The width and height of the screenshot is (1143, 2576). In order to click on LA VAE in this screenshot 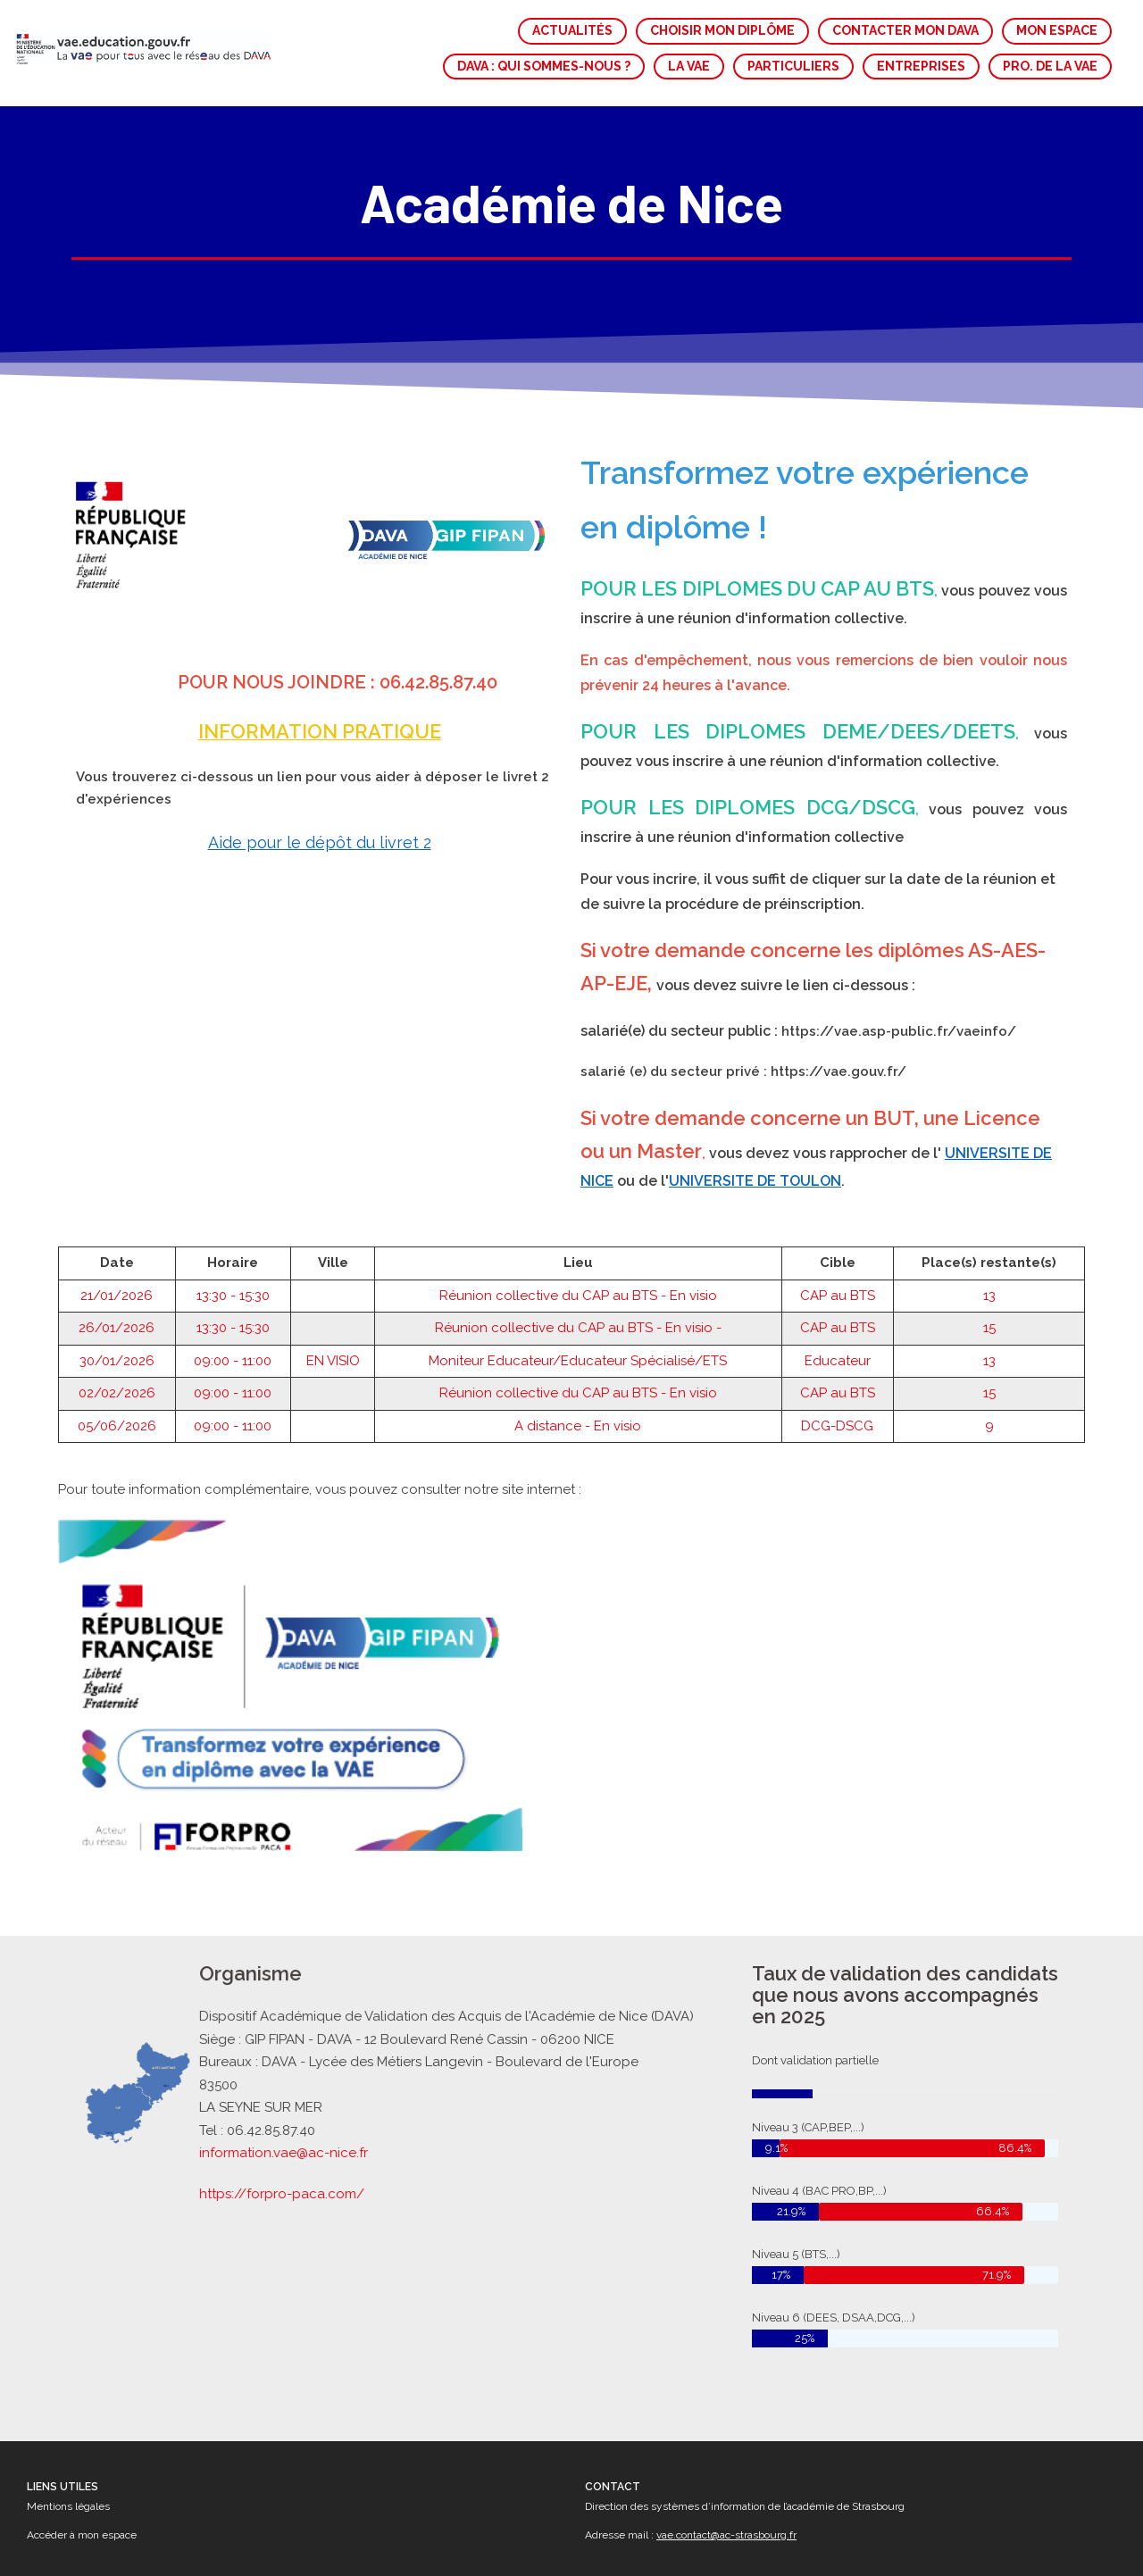, I will do `click(689, 66)`.